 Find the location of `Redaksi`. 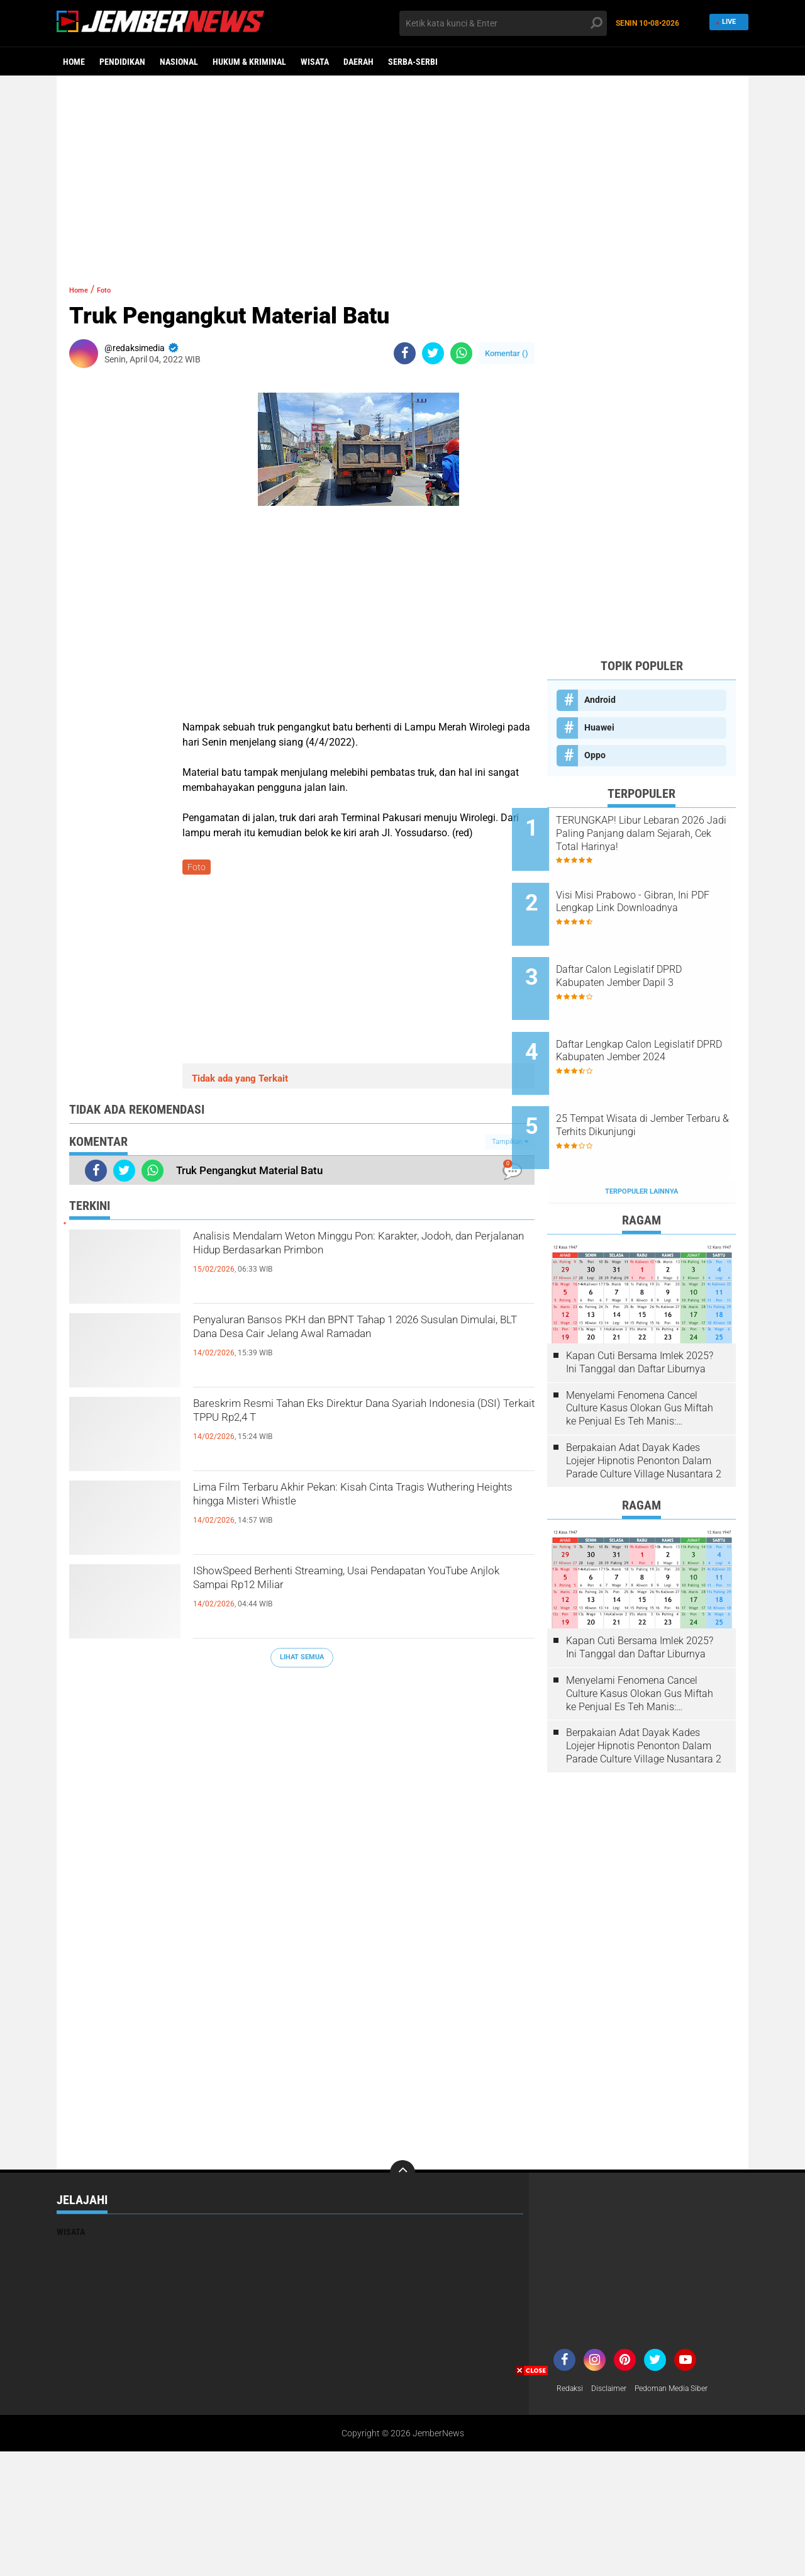

Redaksi is located at coordinates (572, 2334).